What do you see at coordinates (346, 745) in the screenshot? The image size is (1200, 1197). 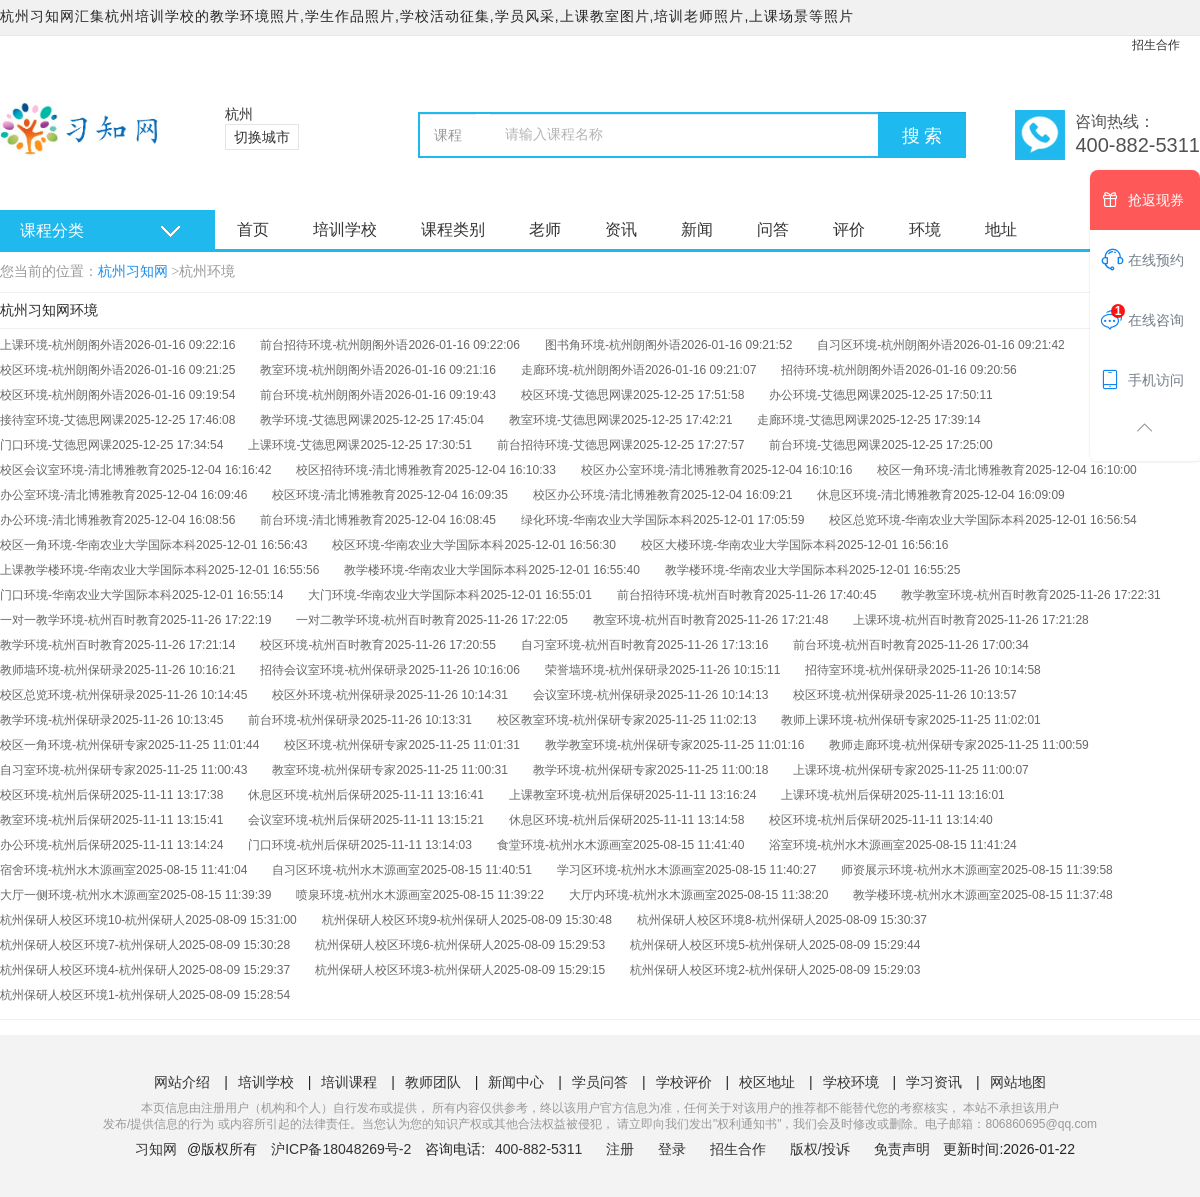 I see `校区环境-杭州保研专家` at bounding box center [346, 745].